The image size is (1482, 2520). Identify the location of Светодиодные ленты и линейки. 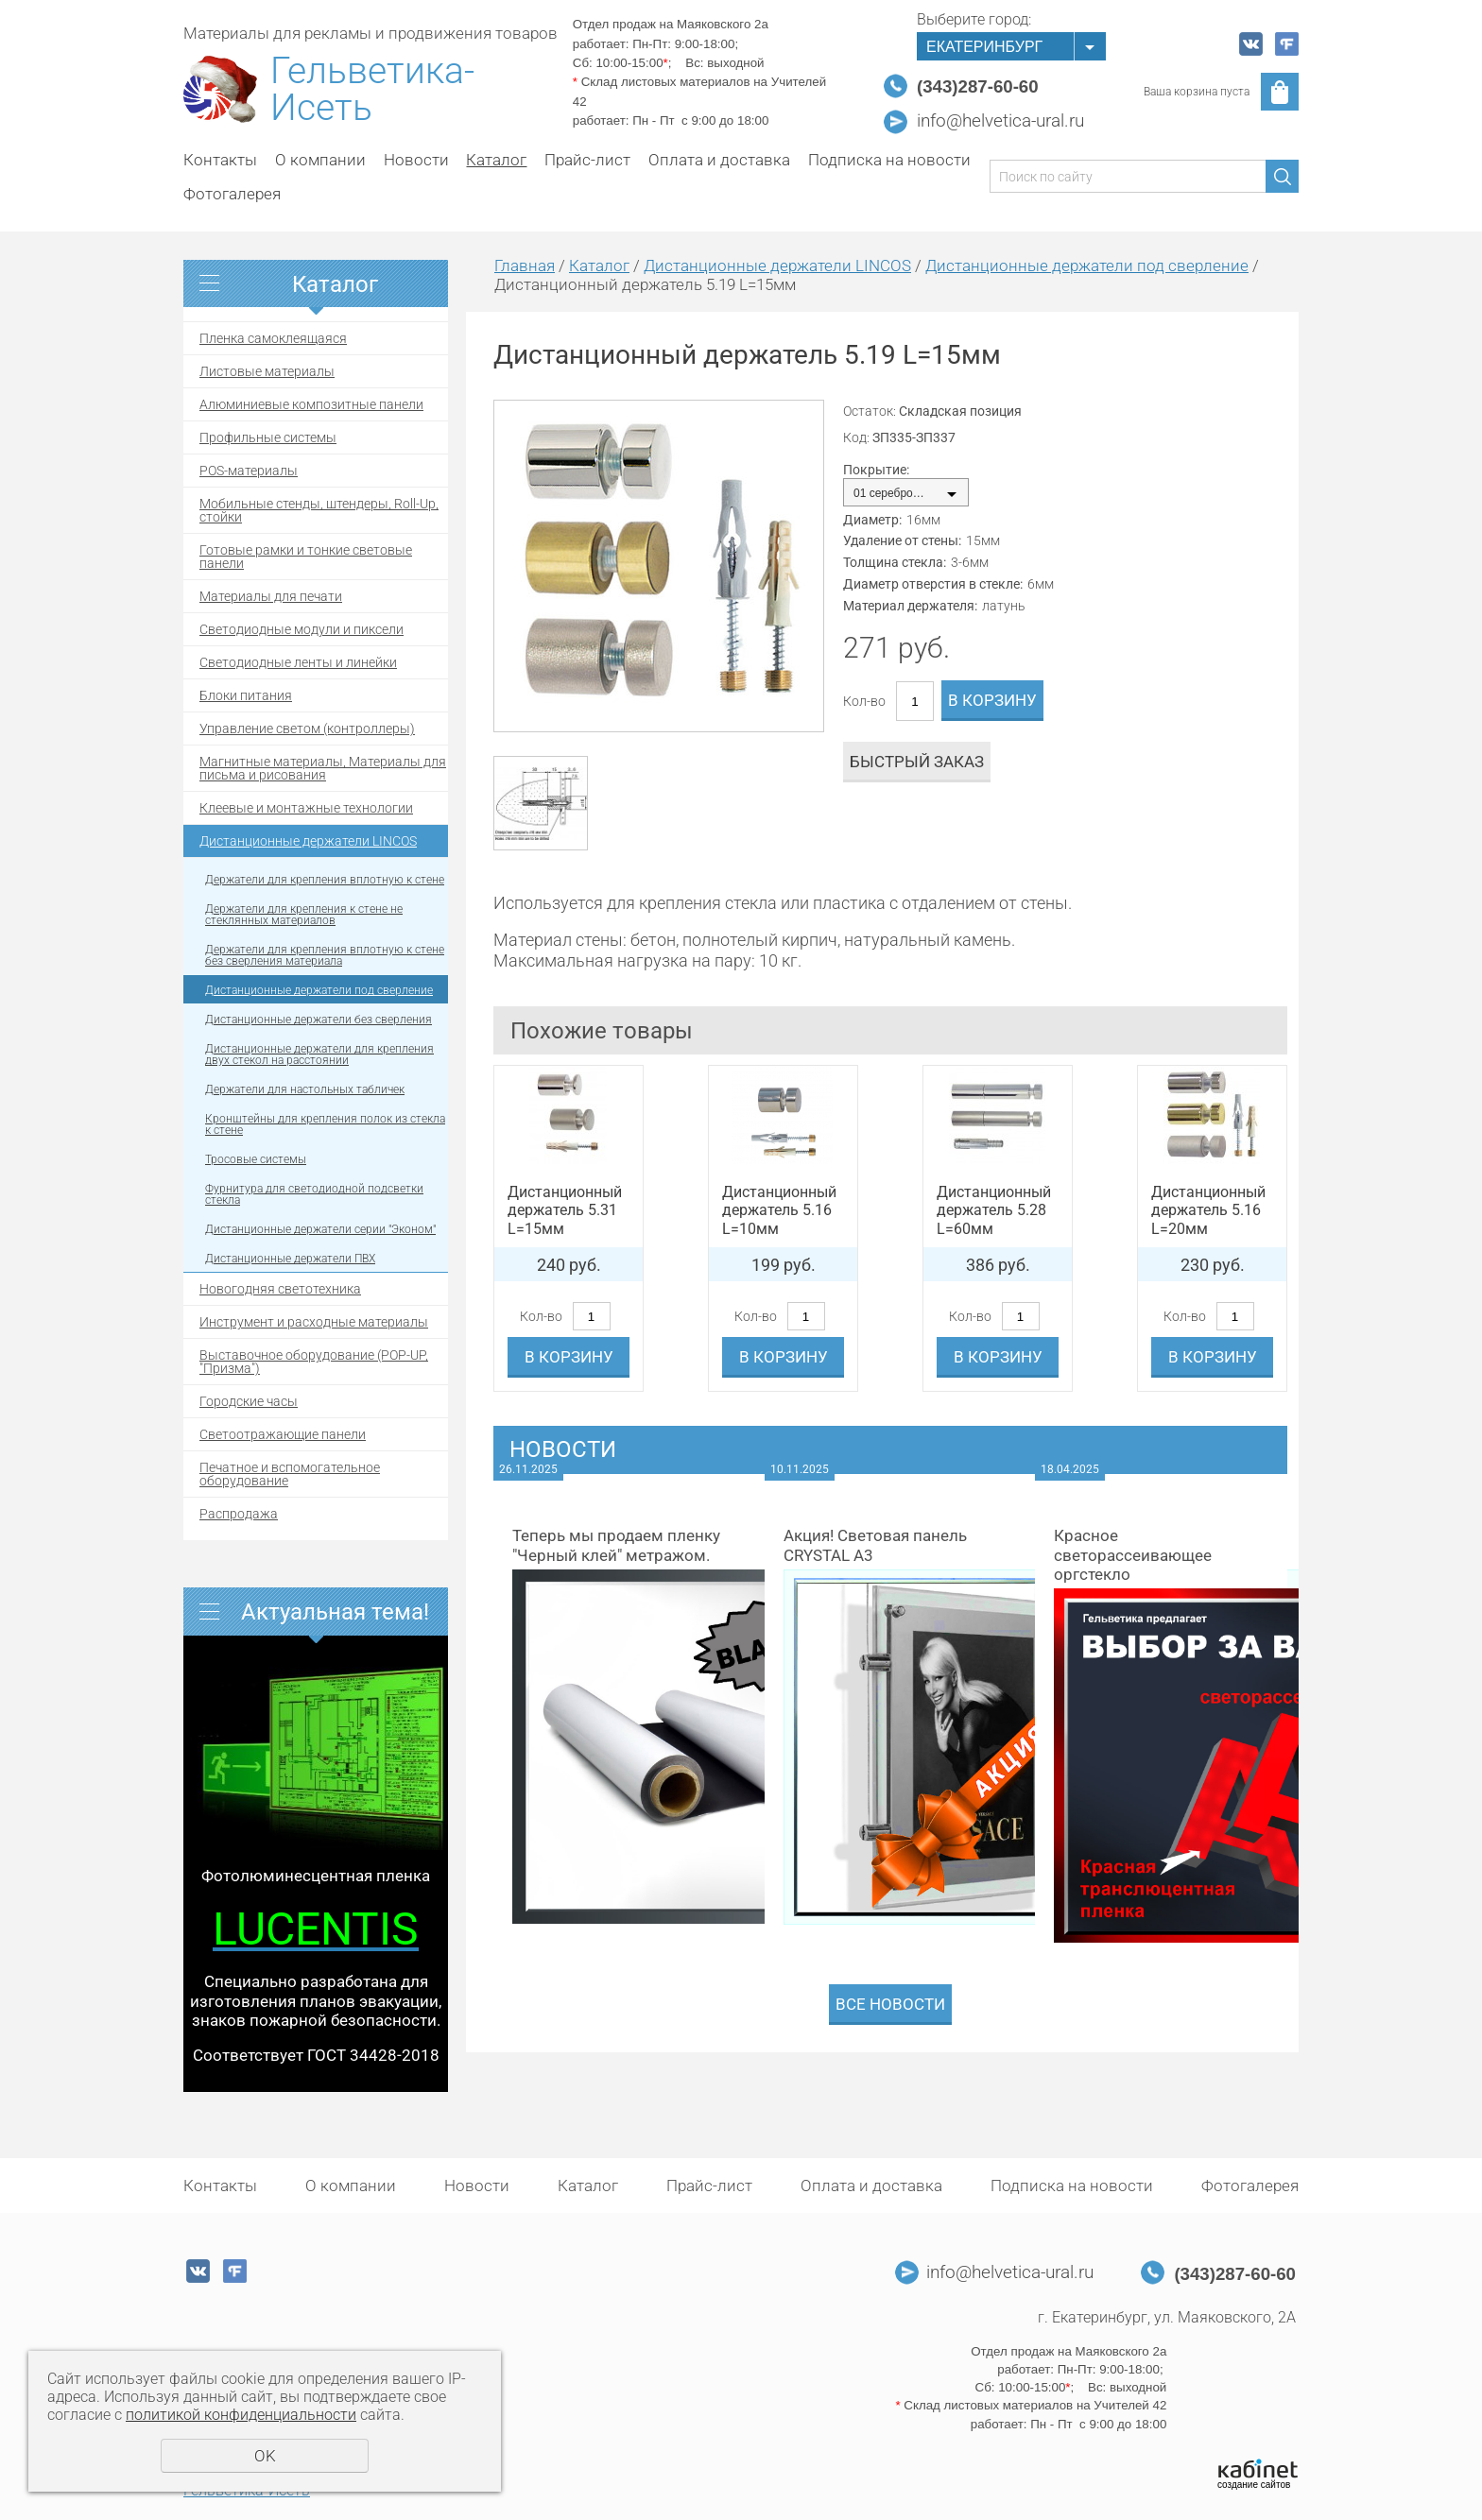
(298, 662).